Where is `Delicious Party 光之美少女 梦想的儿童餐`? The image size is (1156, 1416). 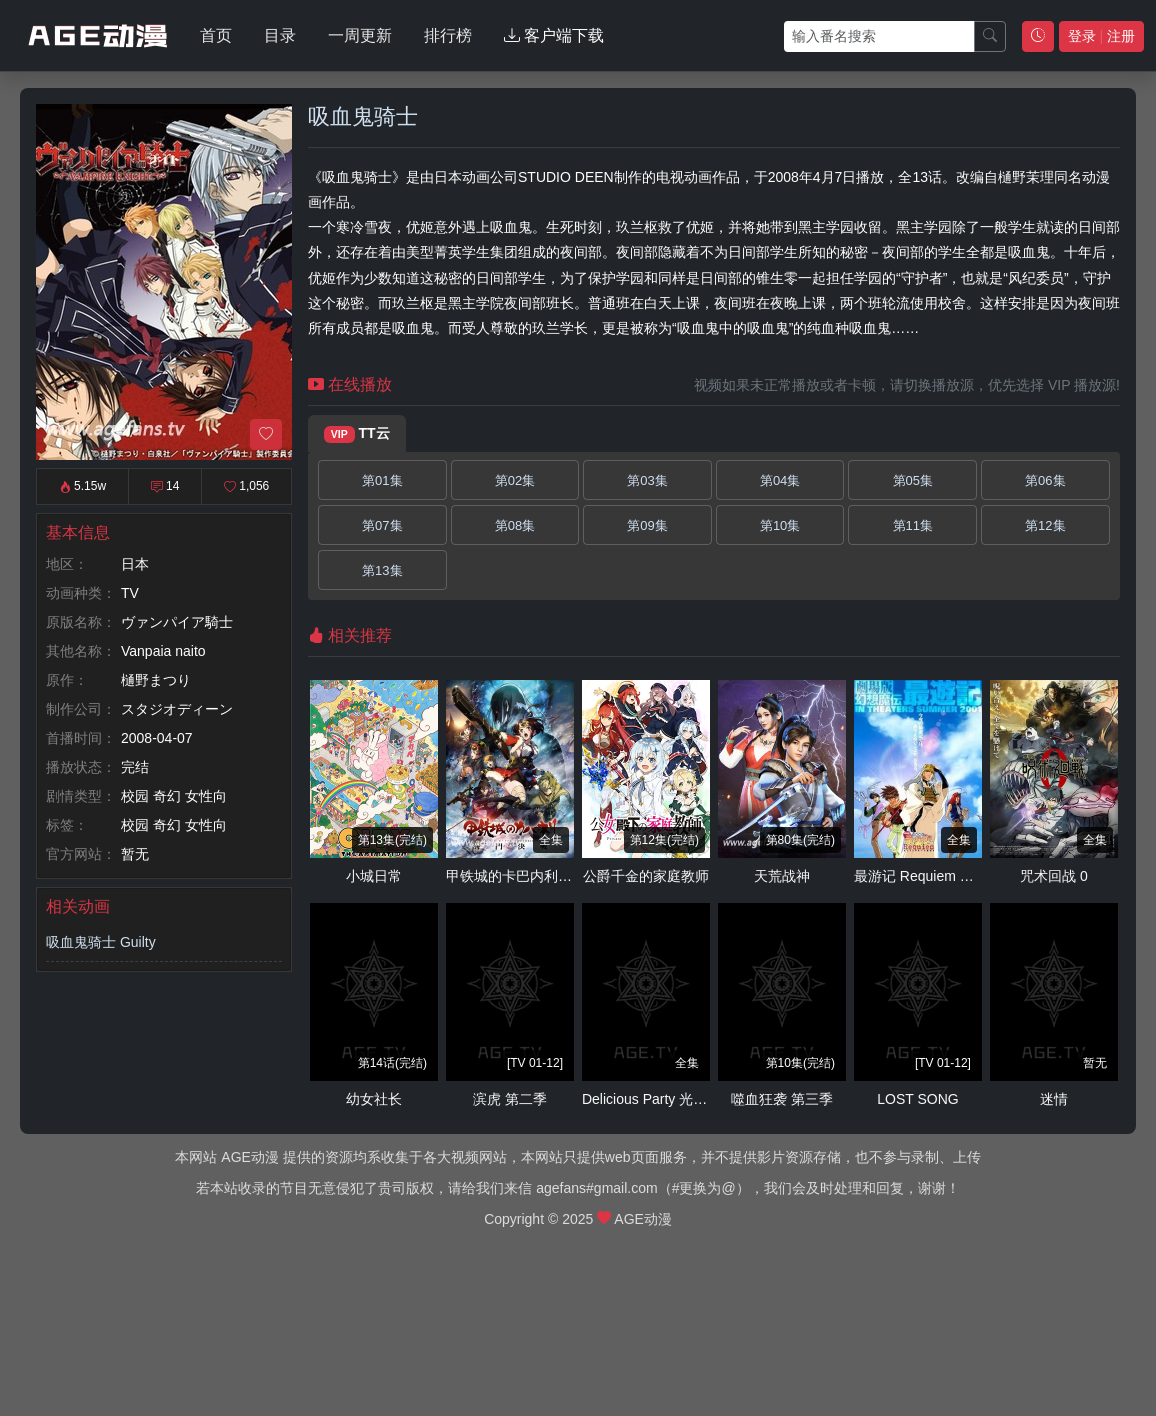 Delicious Party 光之美少女 梦想的儿童餐 is located at coordinates (709, 1099).